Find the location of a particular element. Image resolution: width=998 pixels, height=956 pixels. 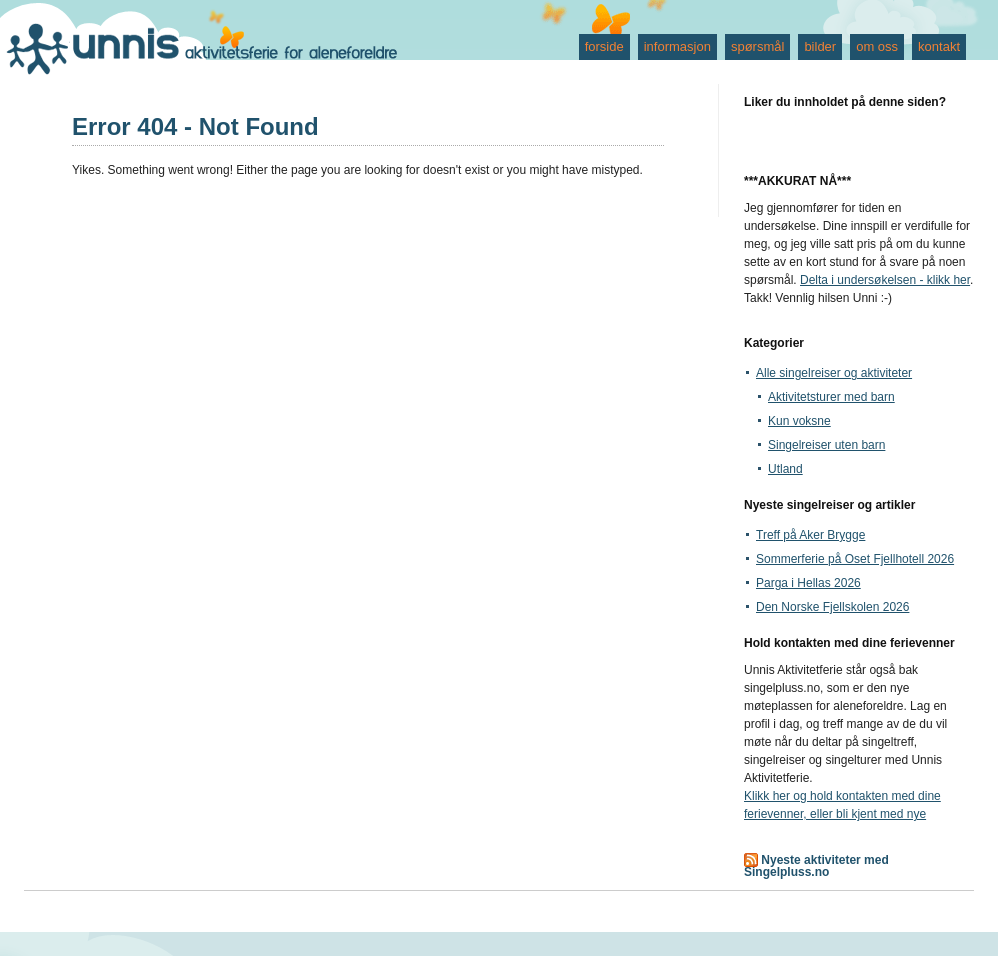

Den Norske Fjellskolen 2026 is located at coordinates (832, 607).